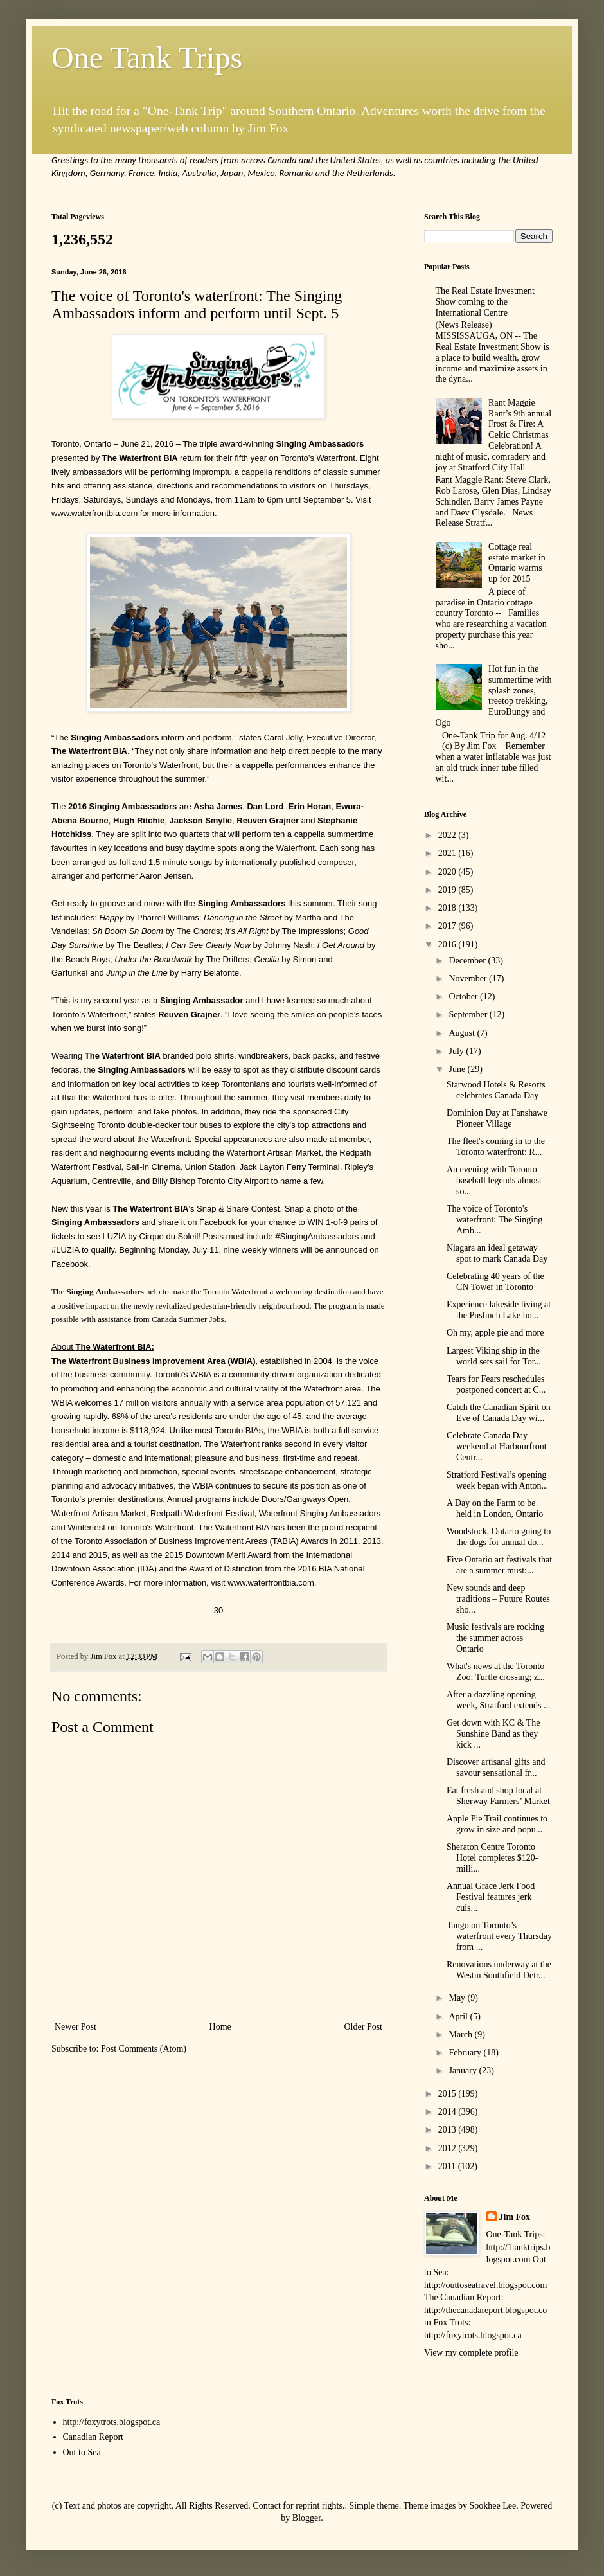  I want to click on November, so click(469, 978).